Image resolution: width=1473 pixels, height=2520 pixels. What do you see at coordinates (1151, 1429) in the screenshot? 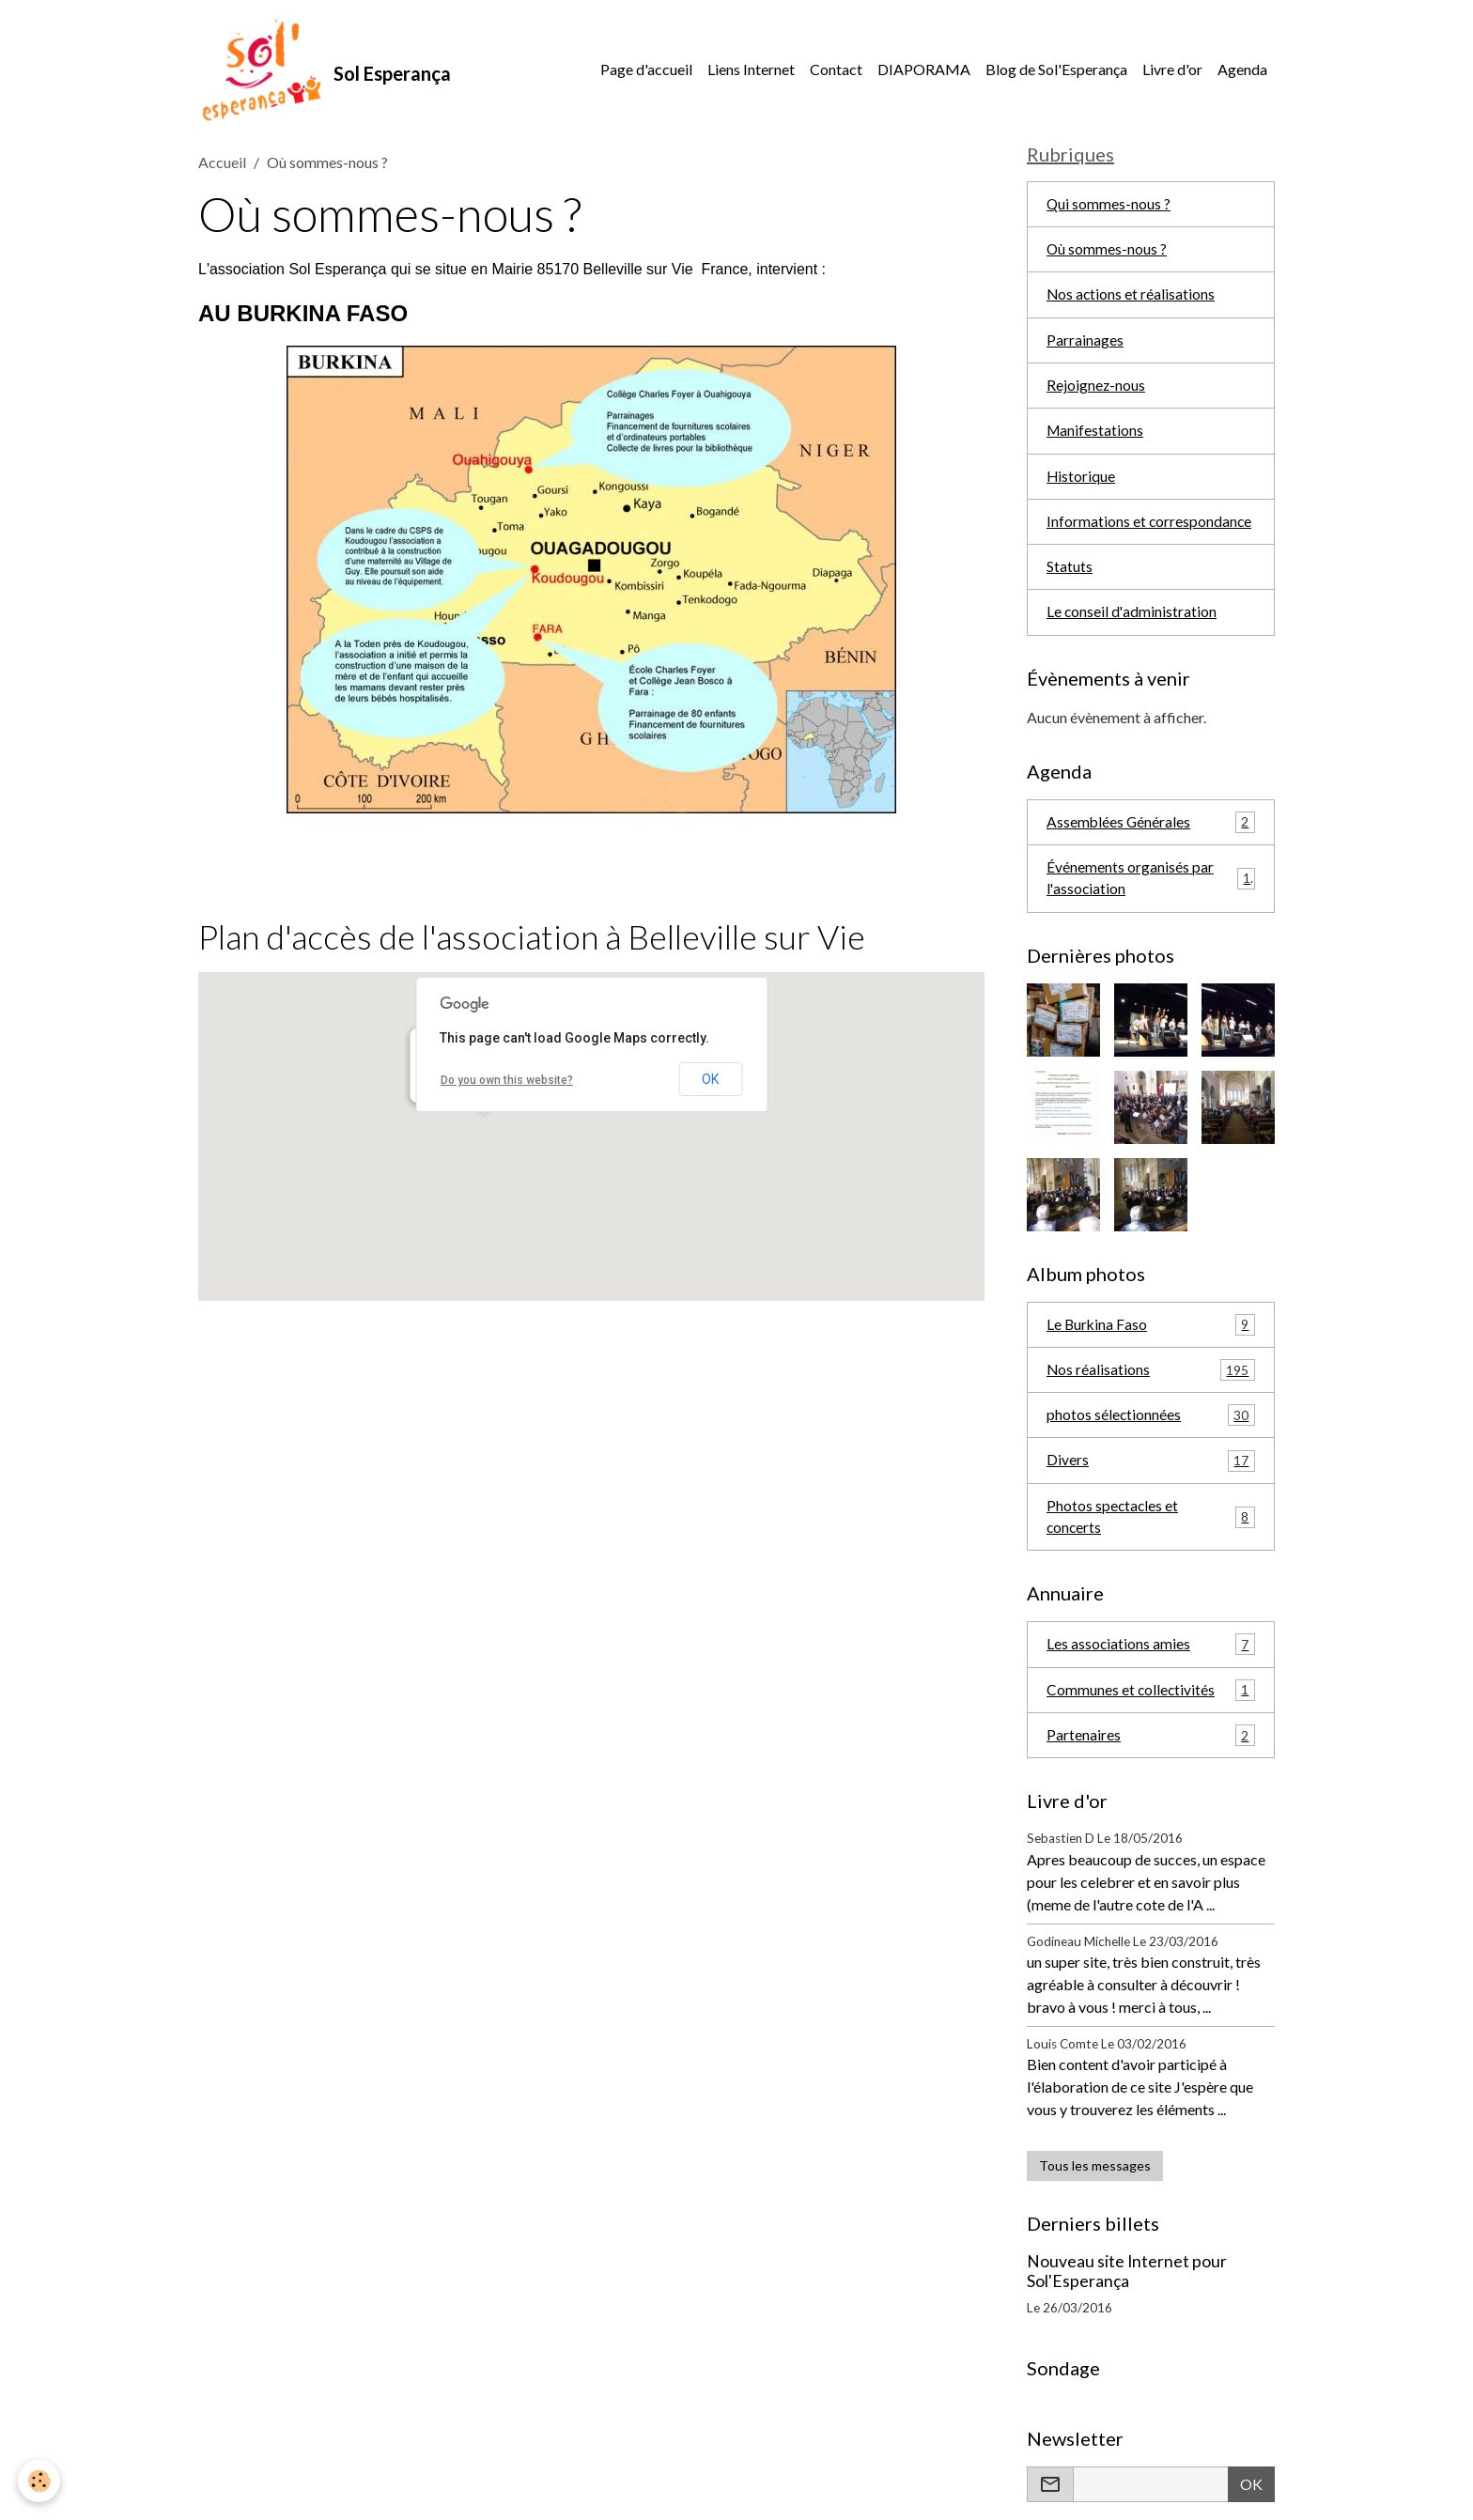
I see `photos sélectionnées` at bounding box center [1151, 1429].